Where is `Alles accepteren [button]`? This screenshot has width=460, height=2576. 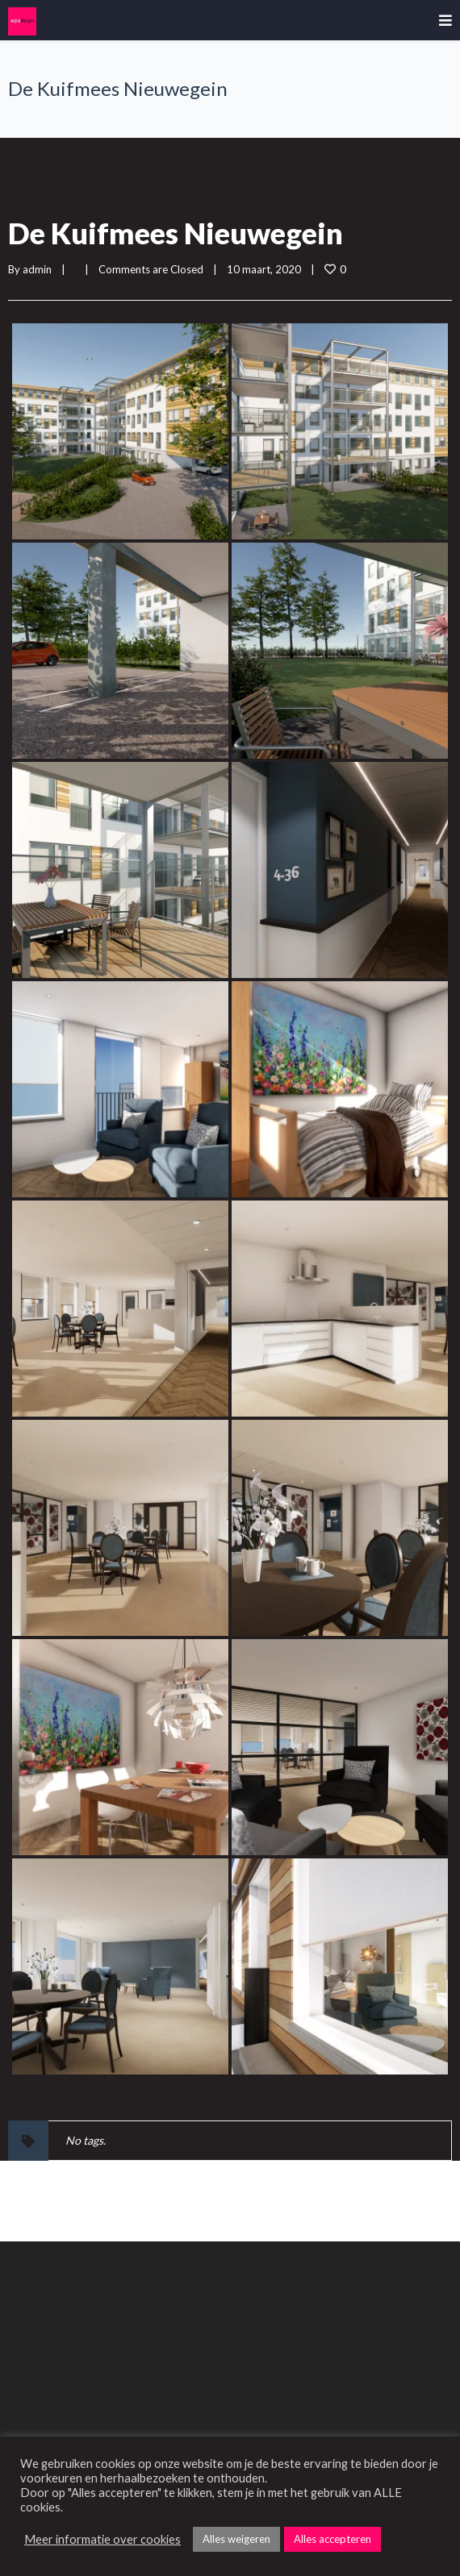 Alles accepteren [button] is located at coordinates (332, 2538).